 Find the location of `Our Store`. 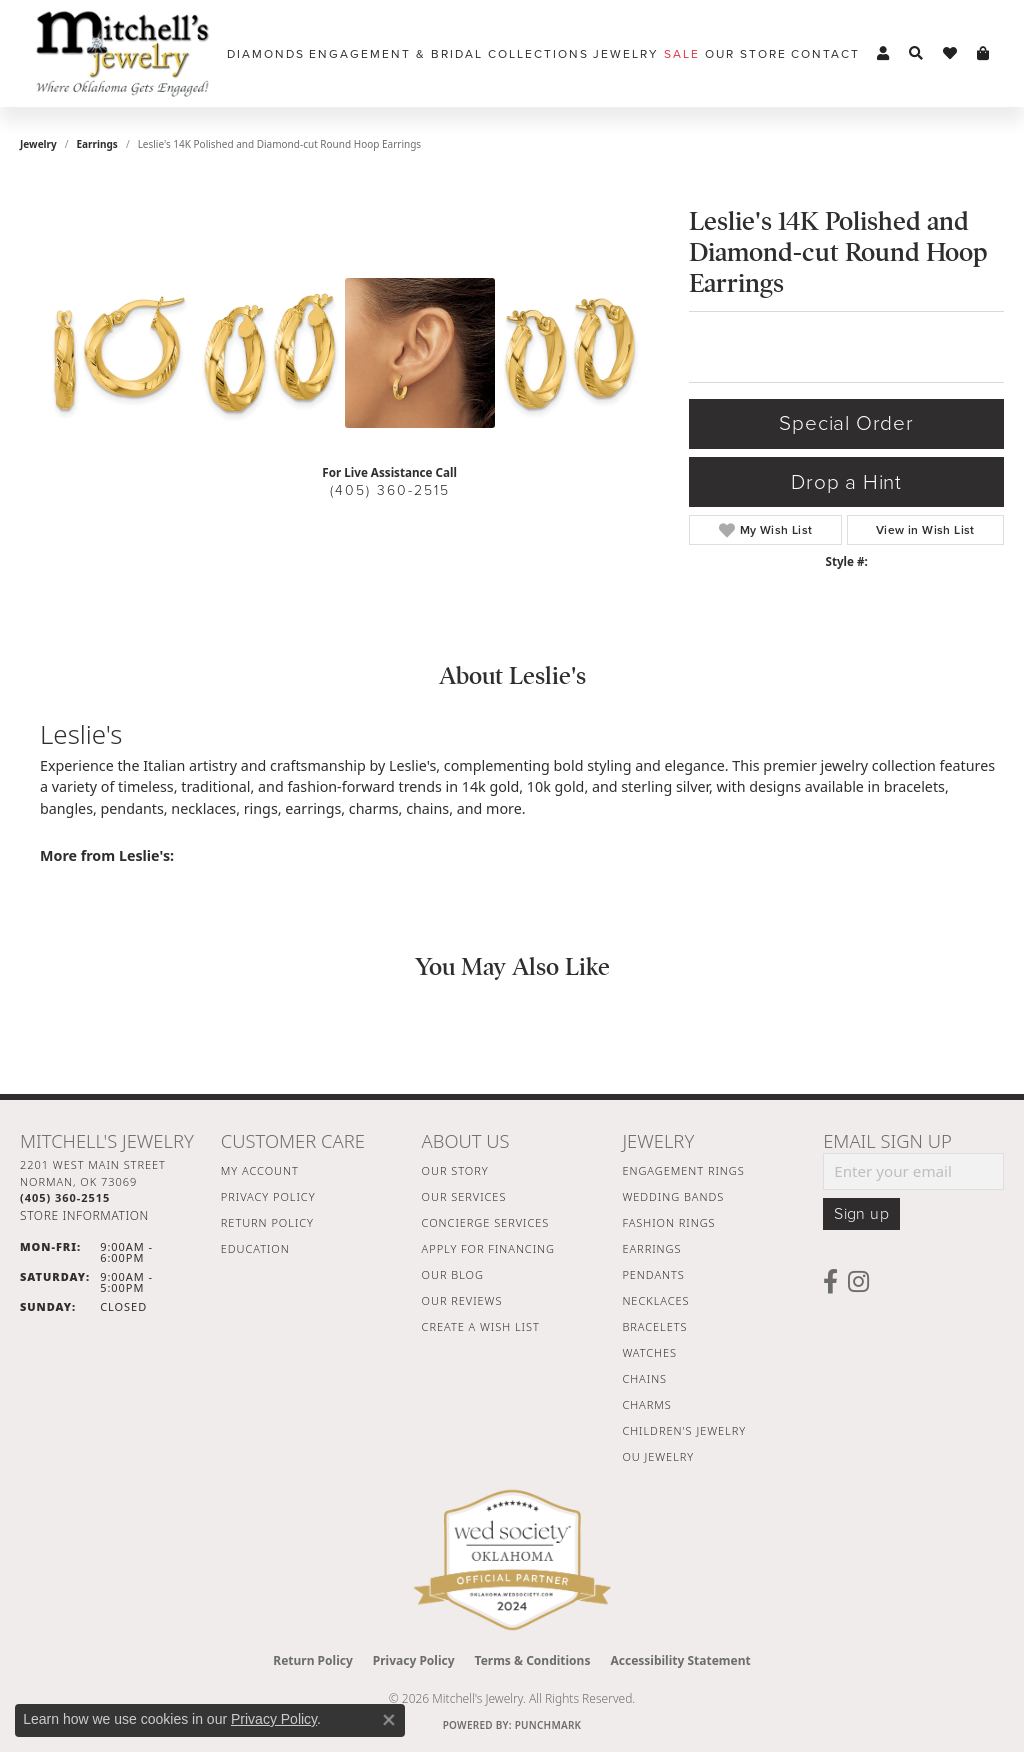

Our Store is located at coordinates (746, 54).